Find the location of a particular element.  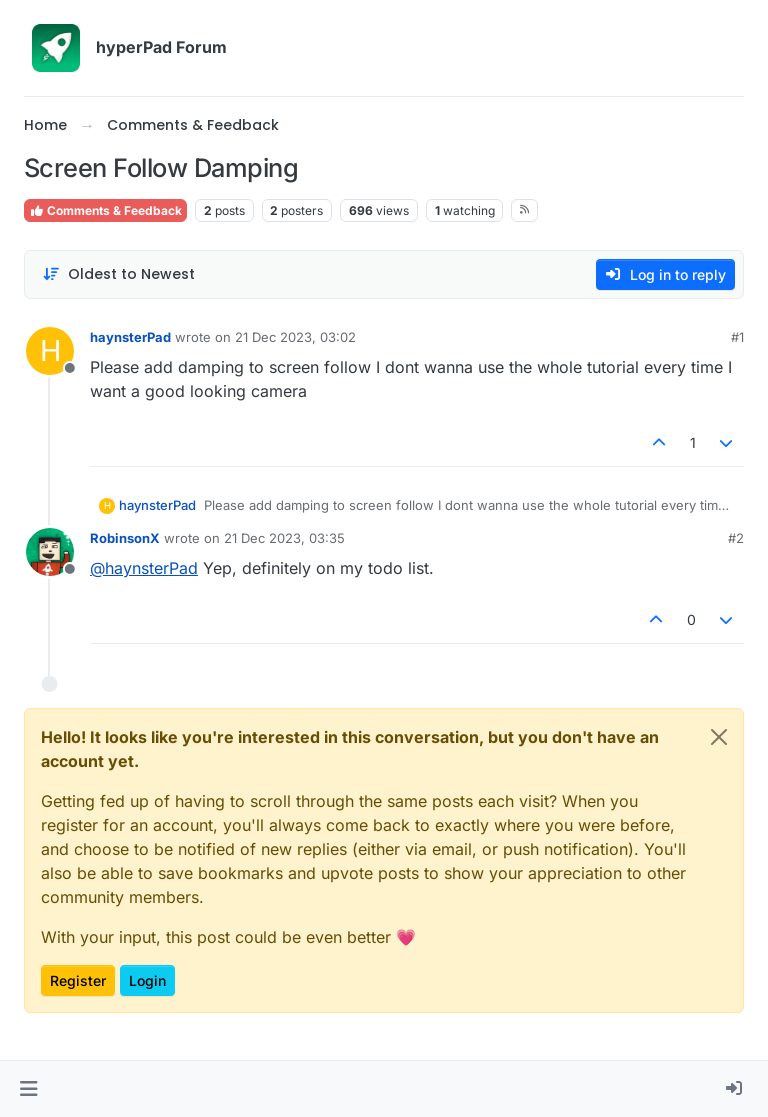

#2 is located at coordinates (736, 538).